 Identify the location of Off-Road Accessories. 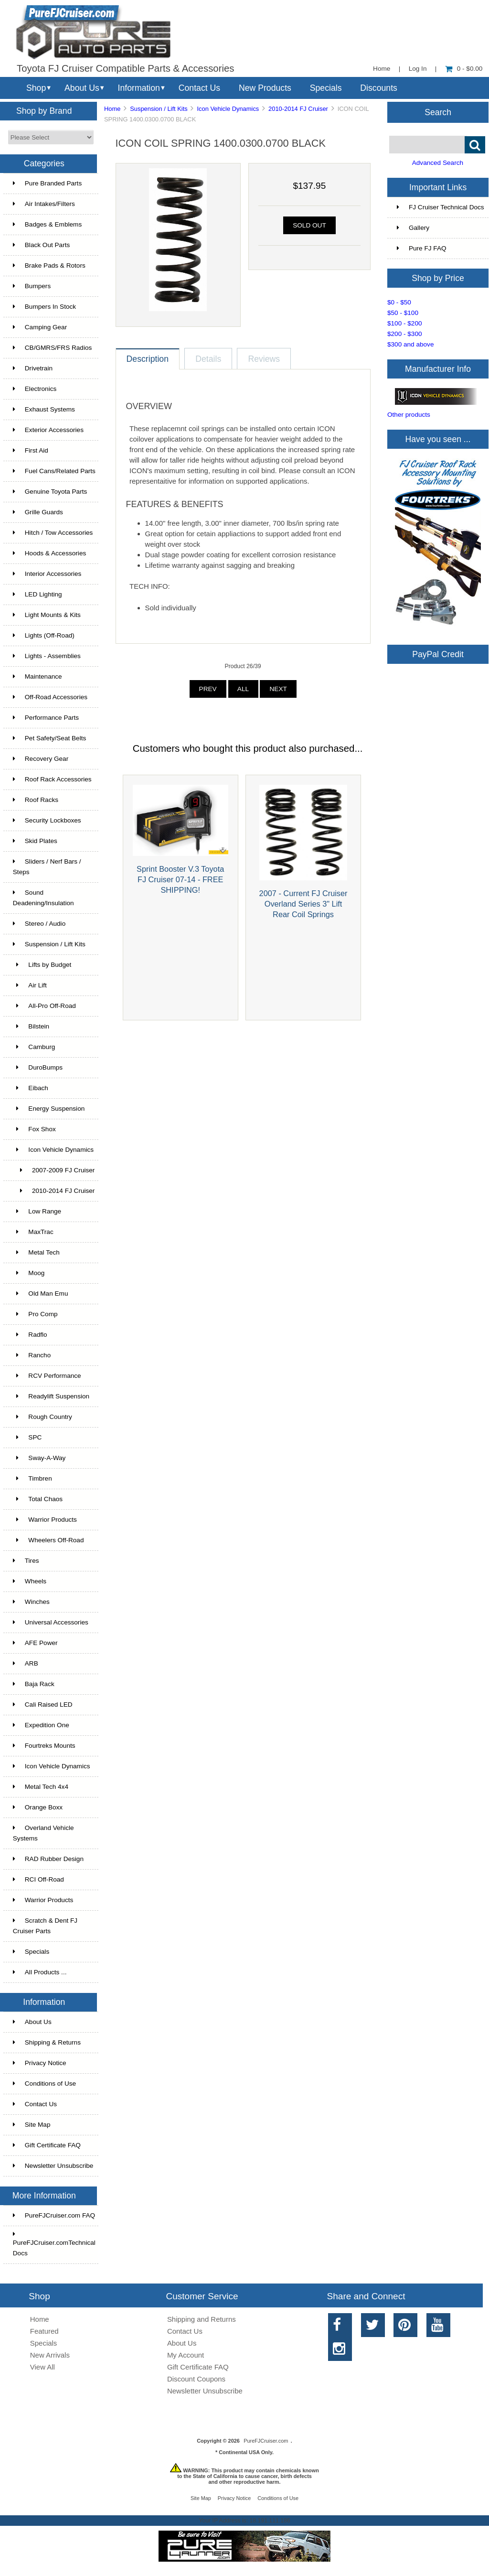
(50, 697).